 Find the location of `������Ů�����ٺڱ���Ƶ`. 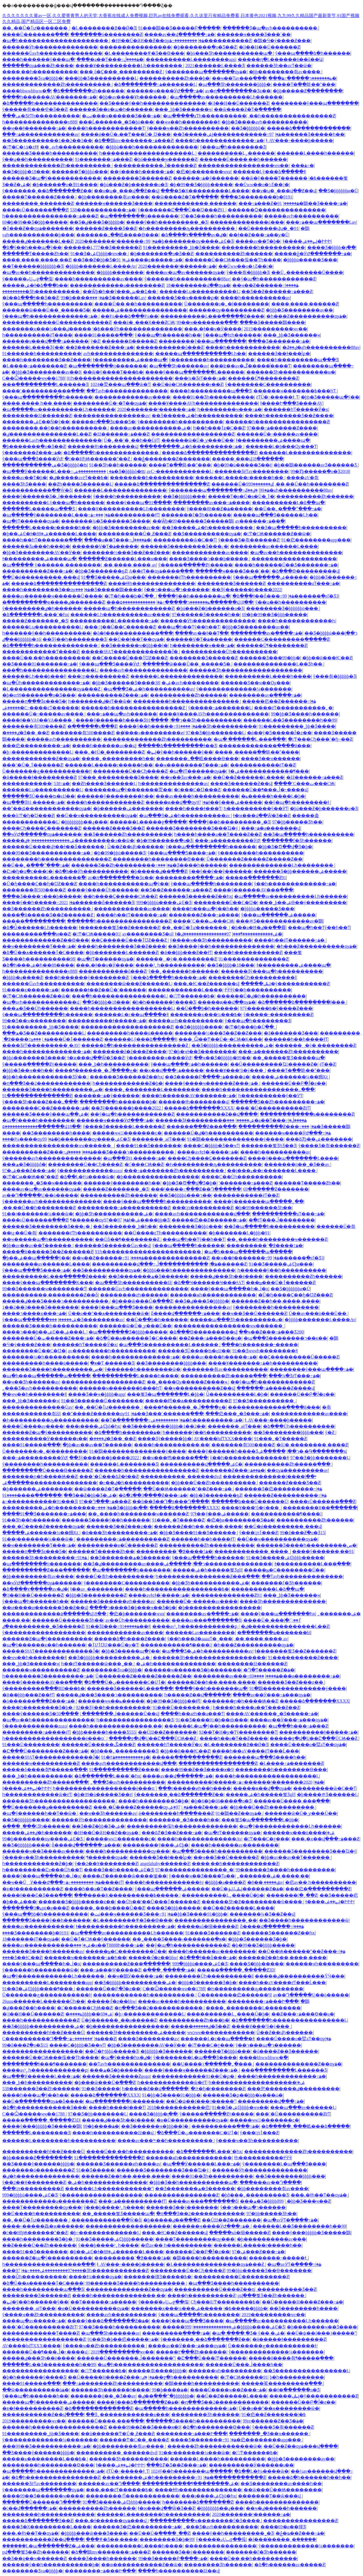

������Ů�����ٺڱ���Ƶ is located at coordinates (98, 1744).